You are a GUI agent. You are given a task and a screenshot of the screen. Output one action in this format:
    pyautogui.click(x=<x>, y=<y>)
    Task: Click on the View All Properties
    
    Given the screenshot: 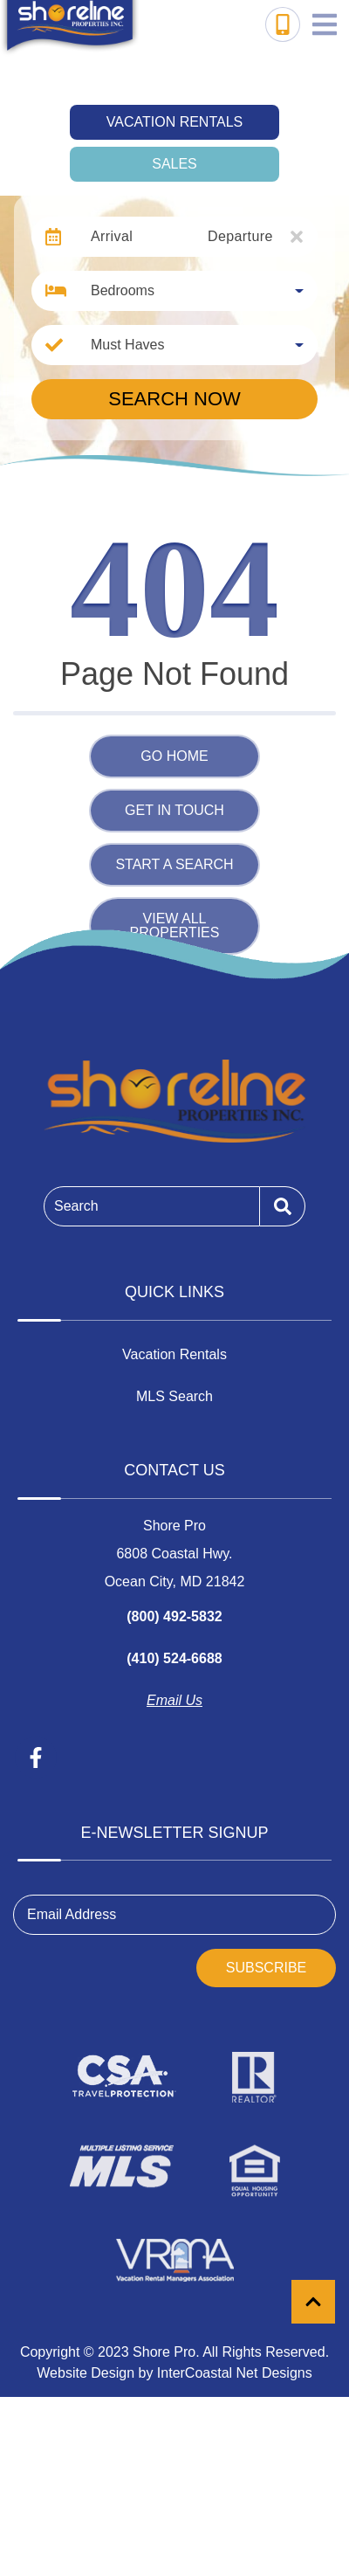 What is the action you would take?
    pyautogui.click(x=175, y=925)
    